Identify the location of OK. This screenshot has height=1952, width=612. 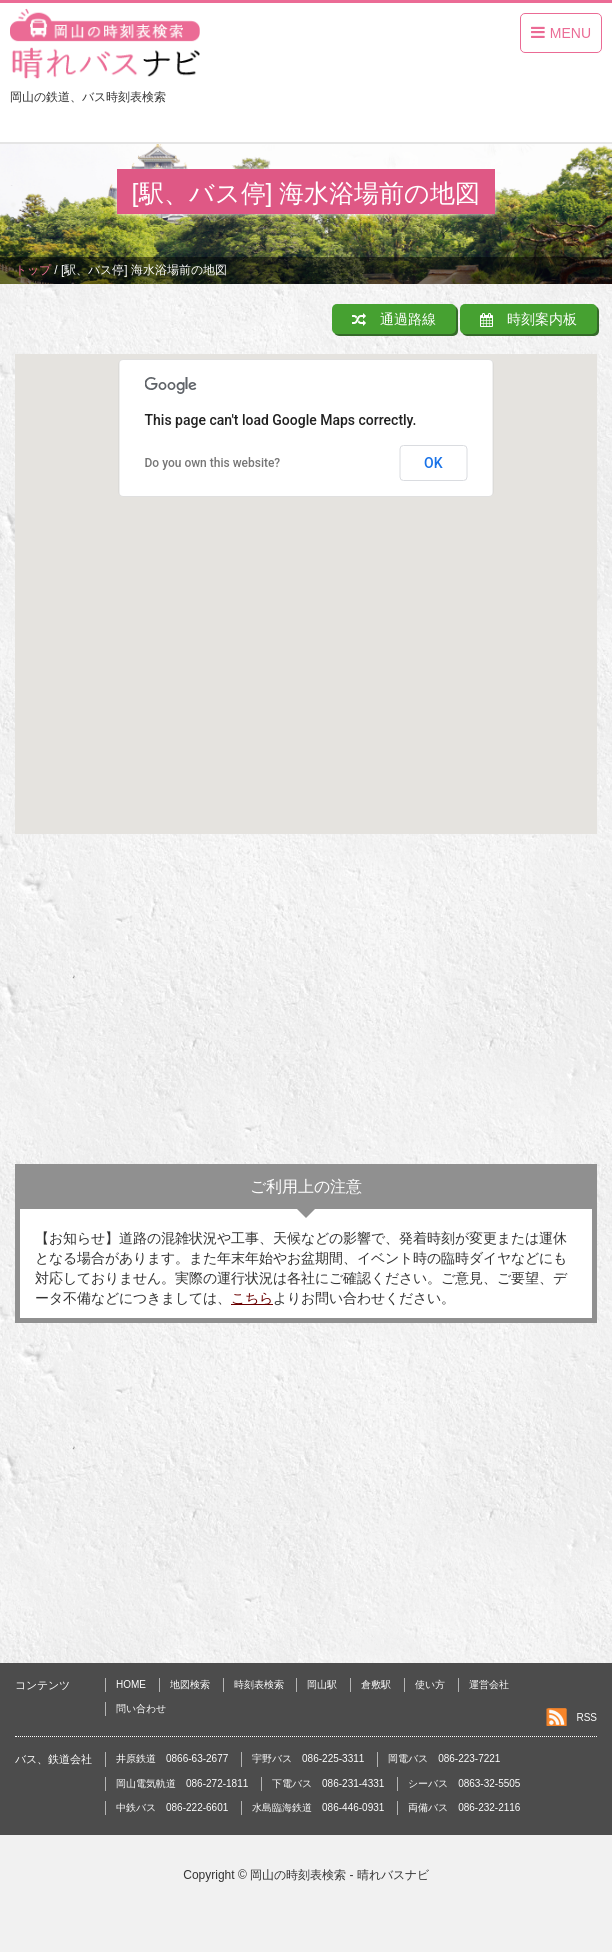
(433, 463).